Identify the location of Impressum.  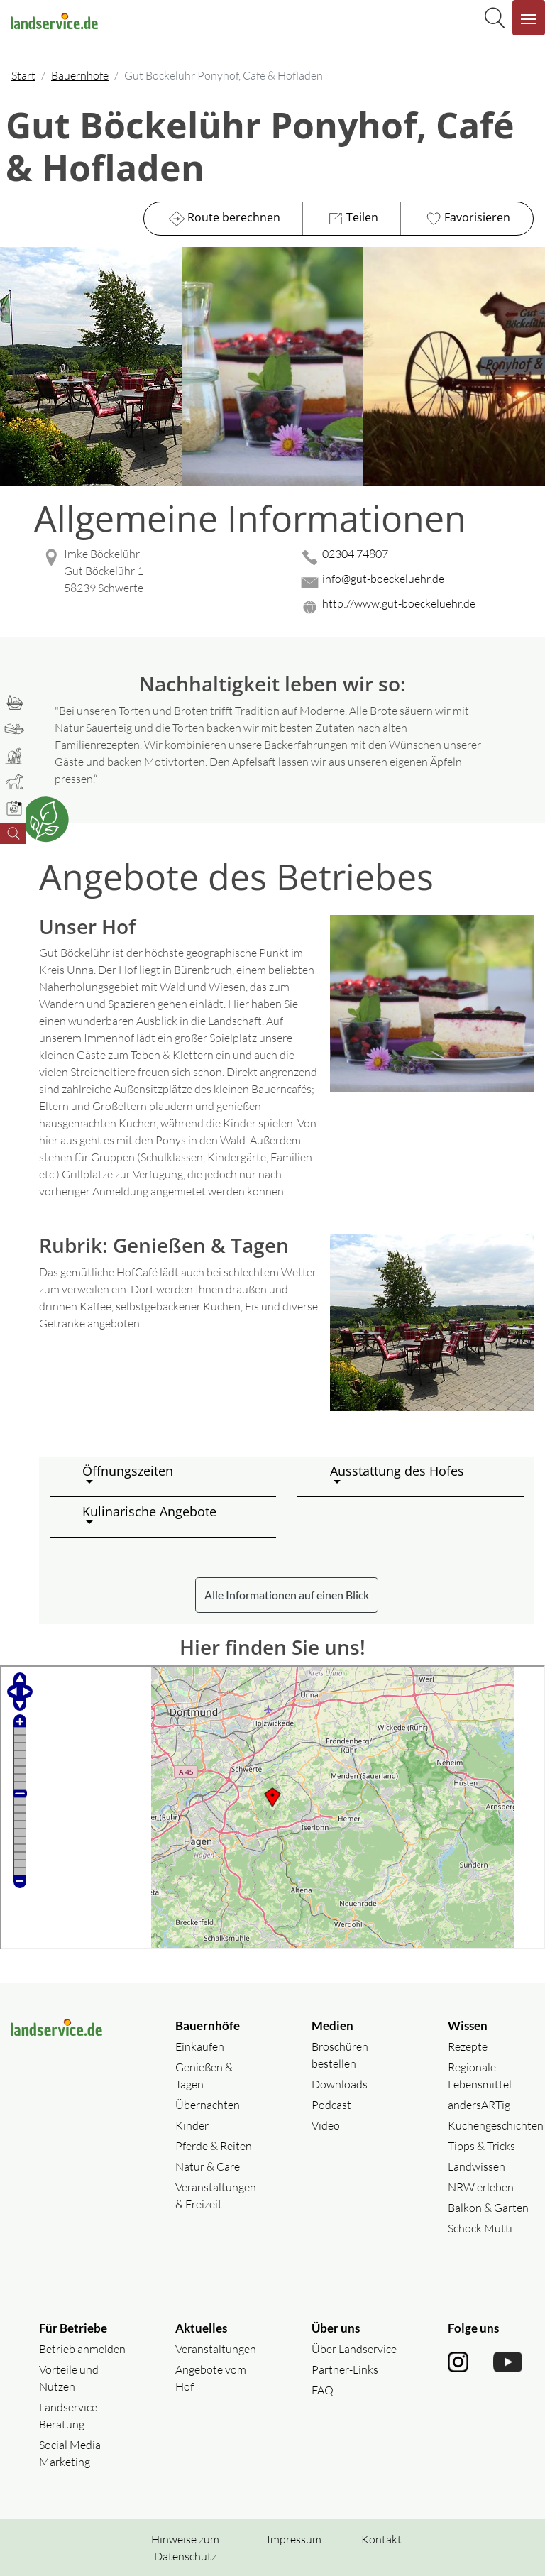
(294, 2539).